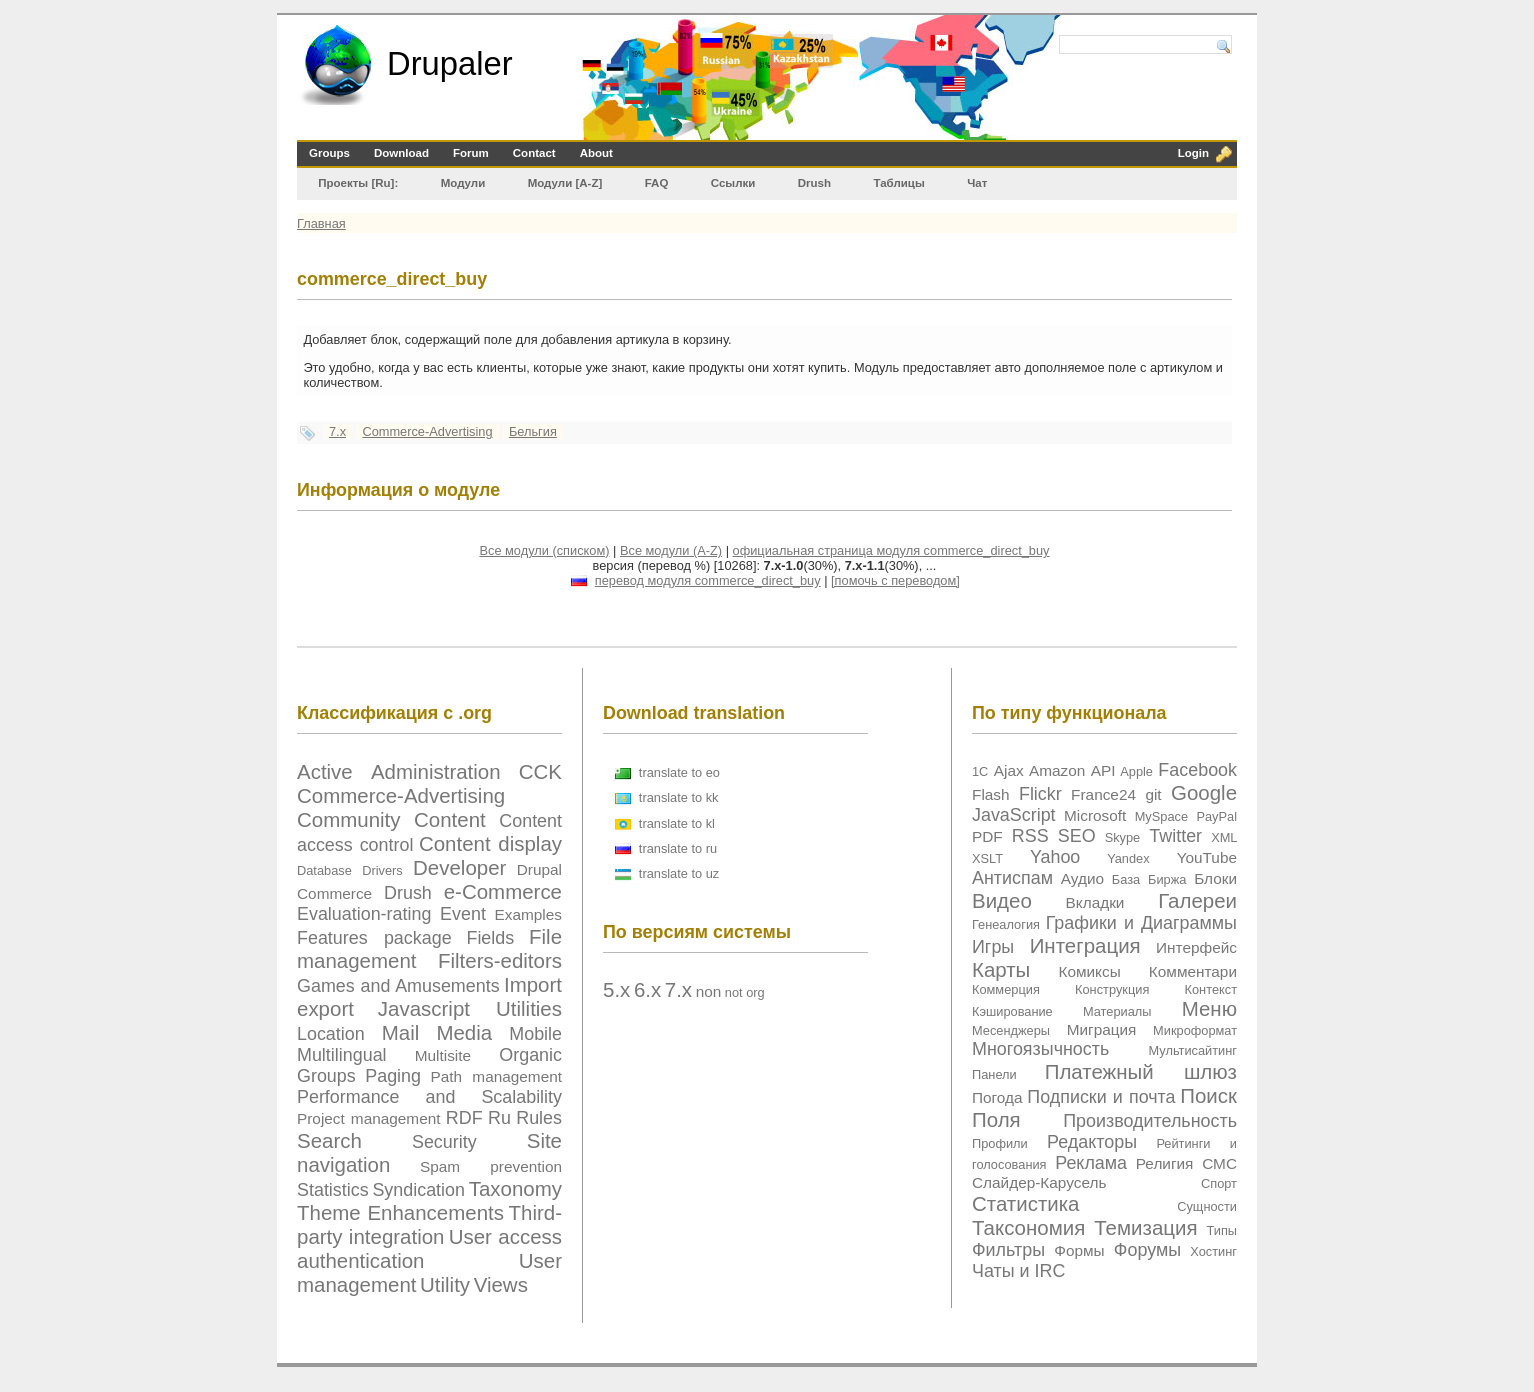 The width and height of the screenshot is (1534, 1392). I want to click on Views, so click(501, 1284).